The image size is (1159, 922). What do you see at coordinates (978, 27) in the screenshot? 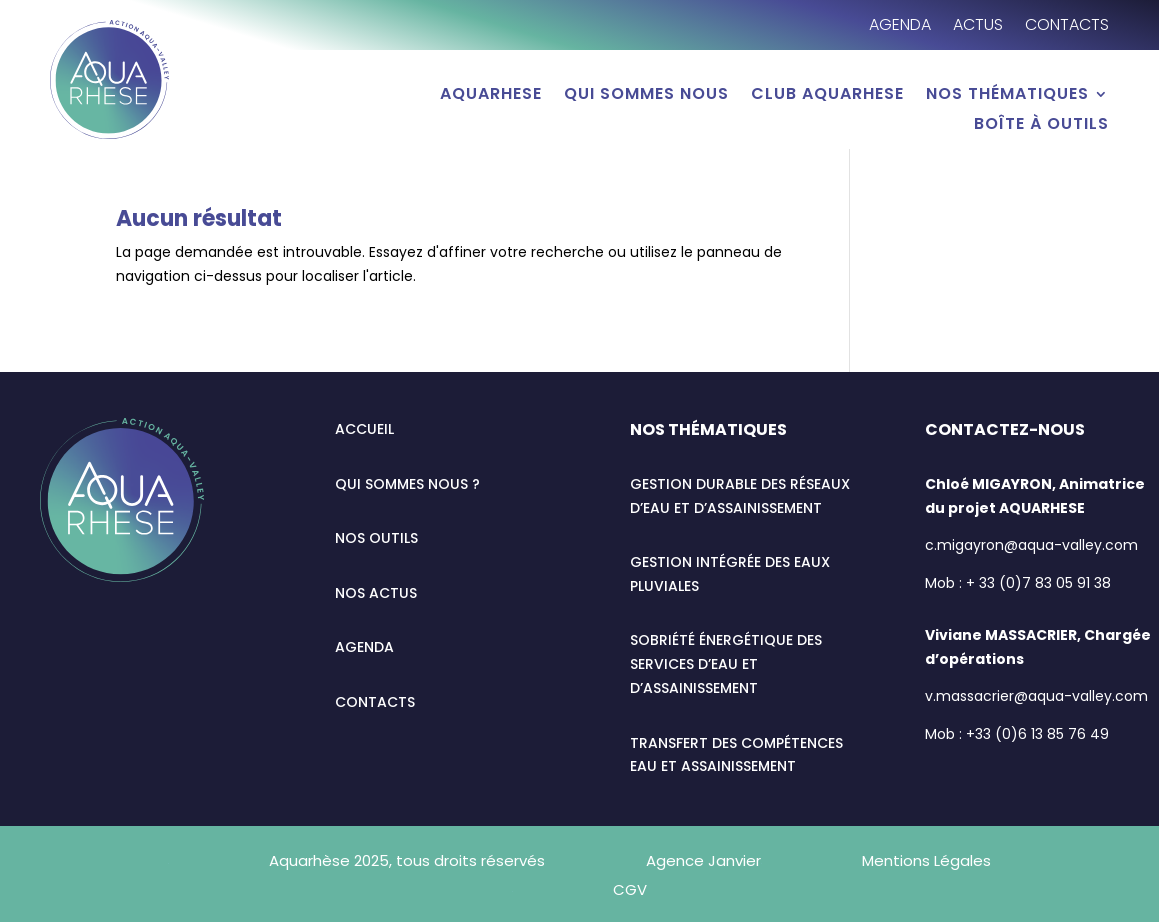
I see `Actus` at bounding box center [978, 27].